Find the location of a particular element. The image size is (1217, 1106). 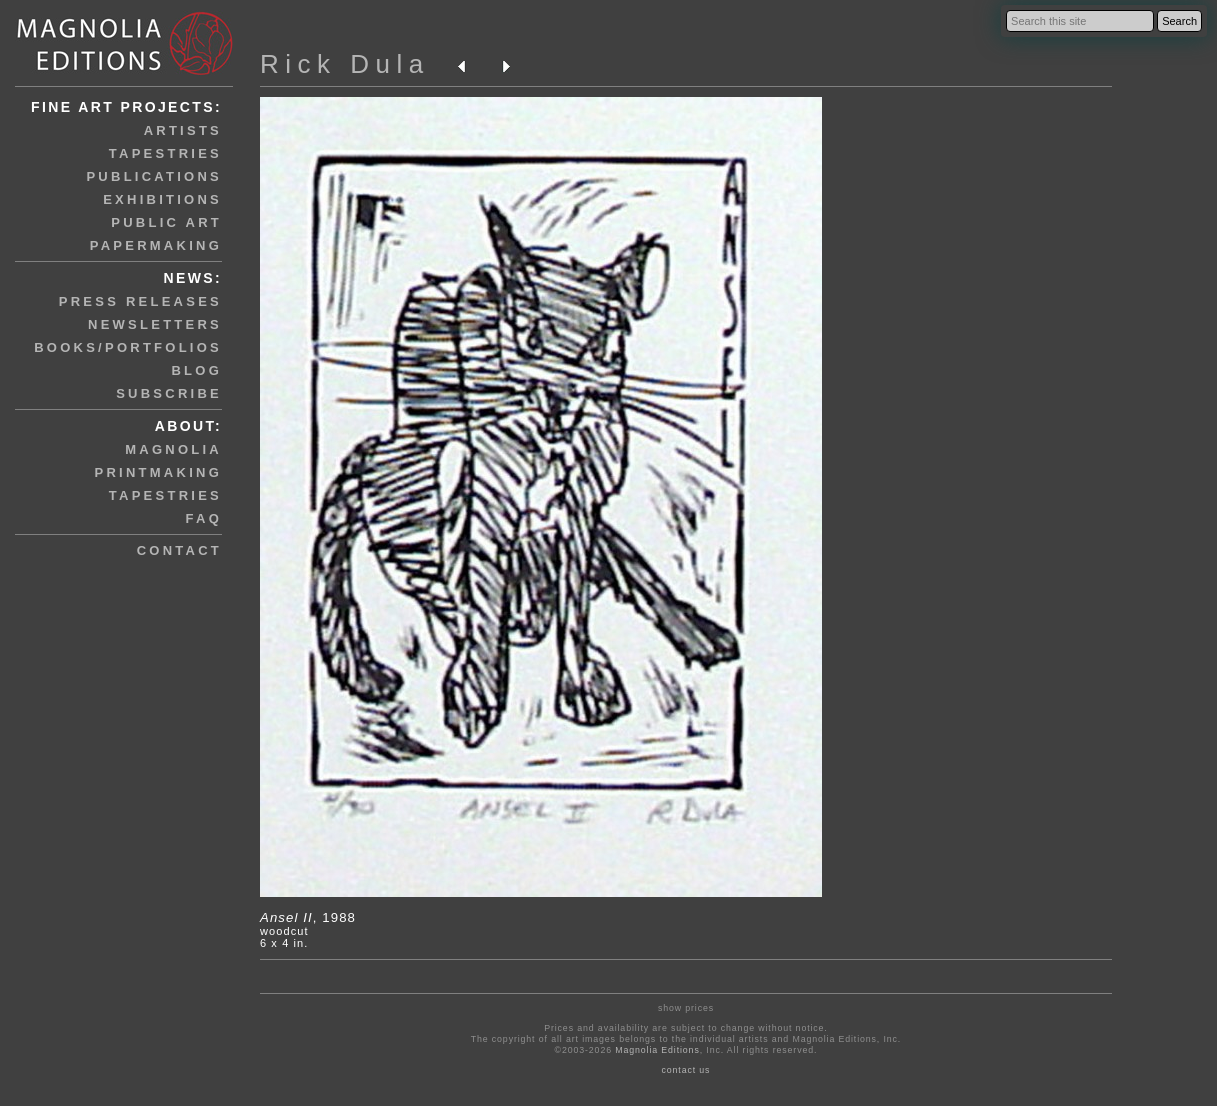

blog is located at coordinates (196, 370).